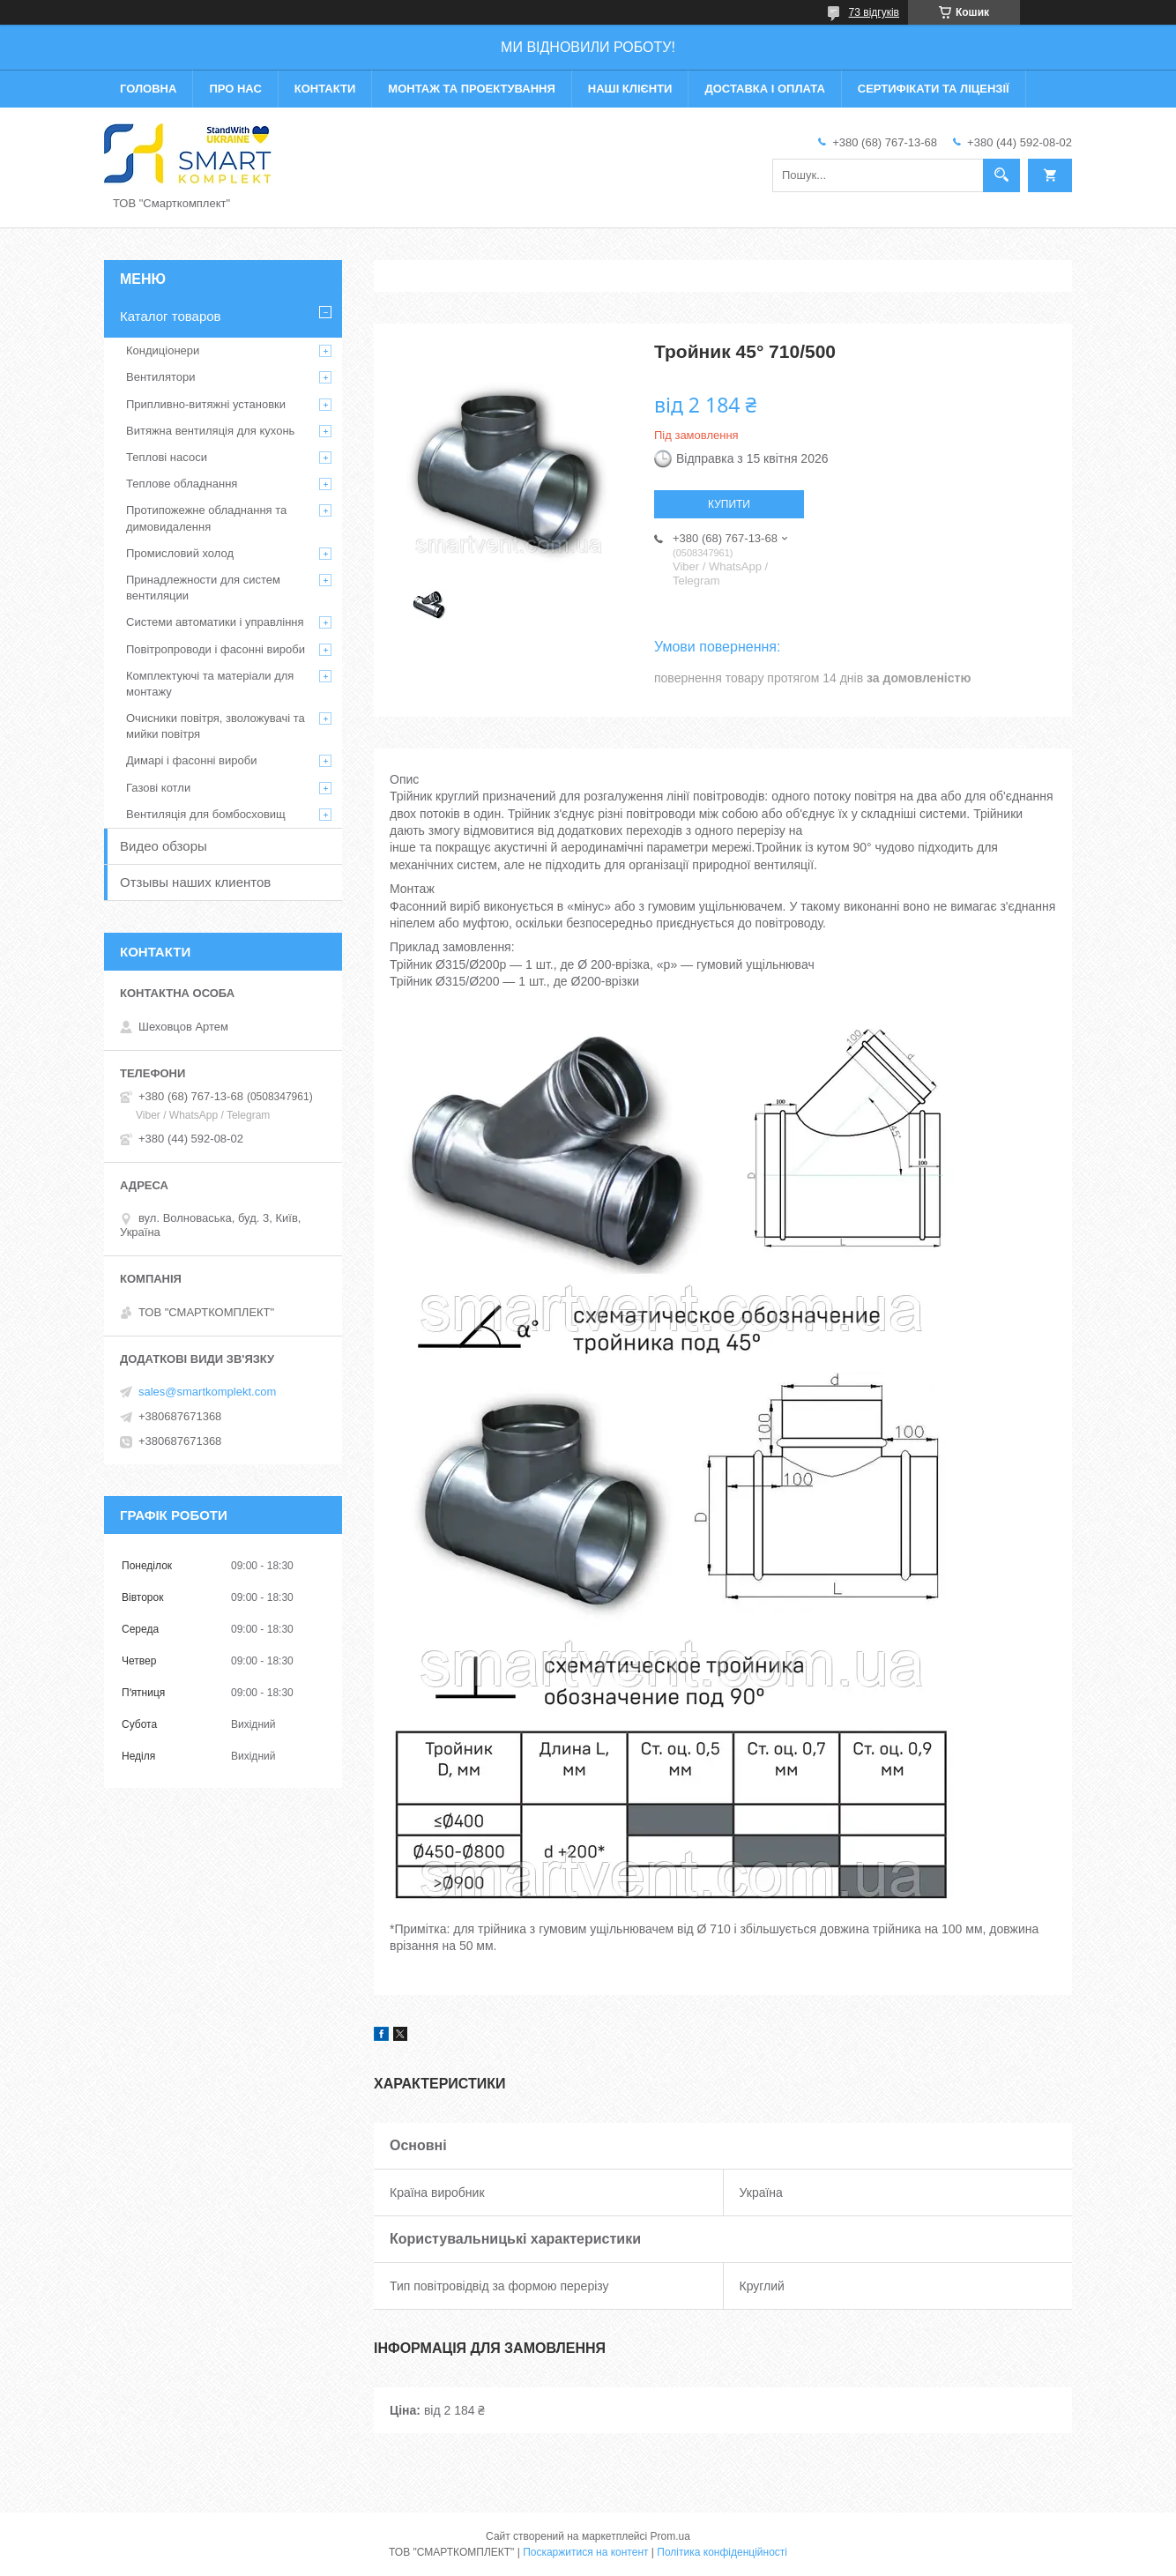  I want to click on Газові котли, so click(158, 787).